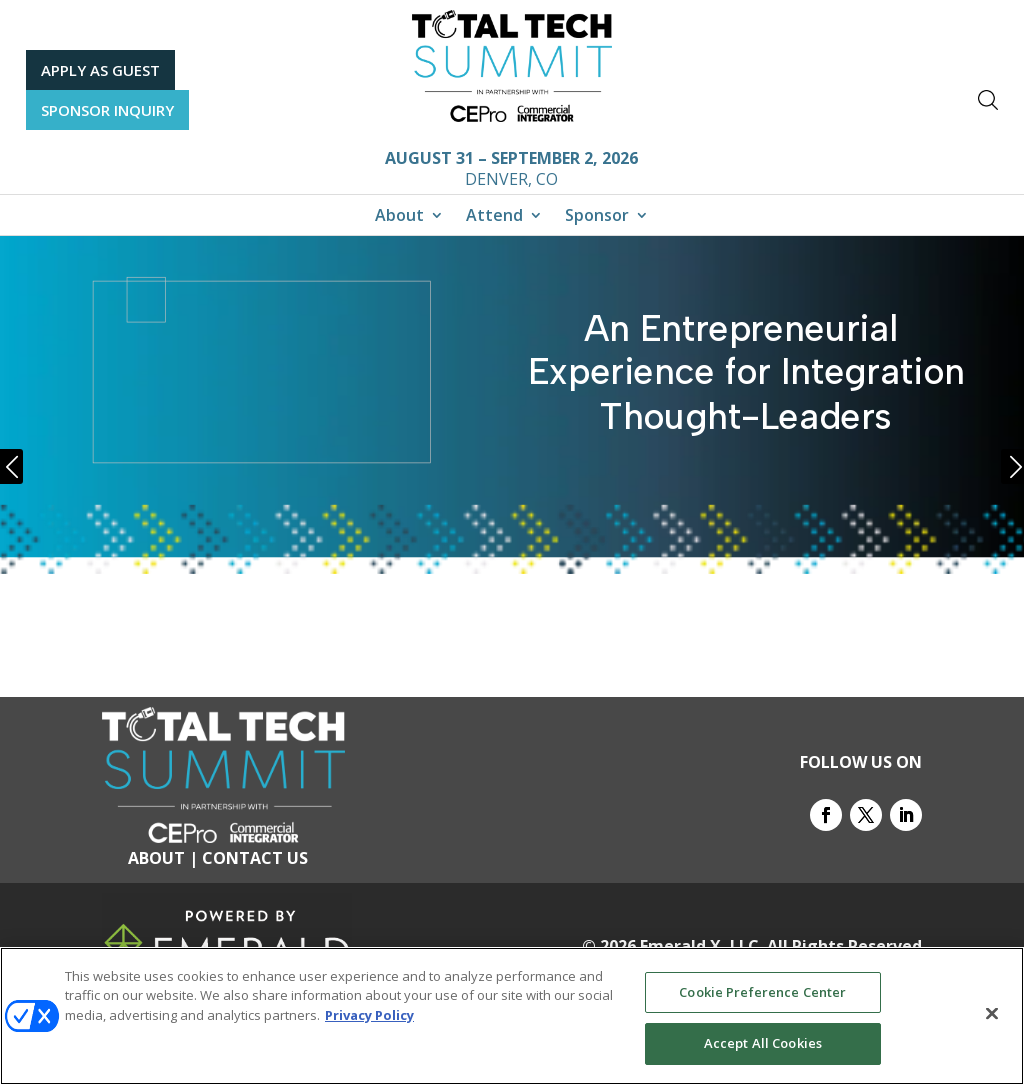 The image size is (1024, 1085). I want to click on ABOUT, so click(156, 858).